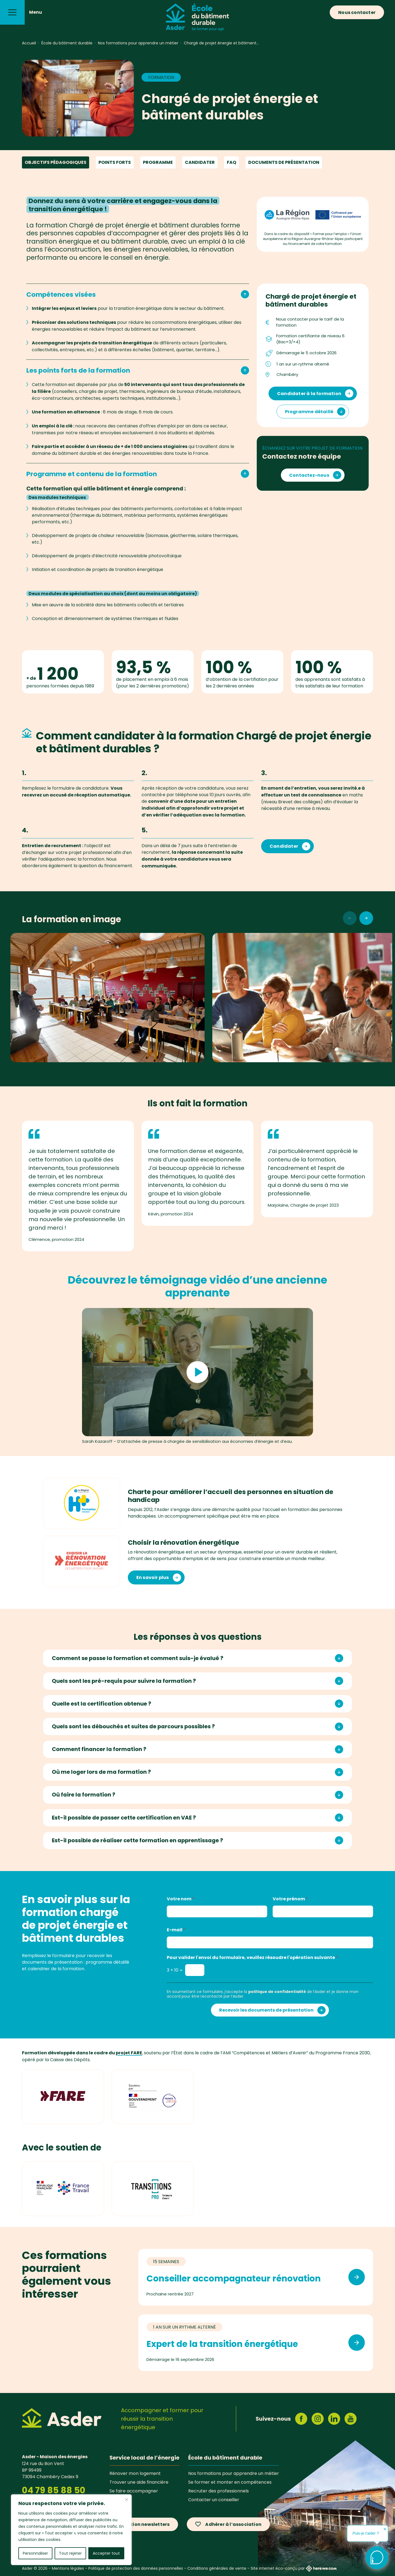 The height and width of the screenshot is (2576, 395). I want to click on Programme et contenu de la formation, so click(137, 474).